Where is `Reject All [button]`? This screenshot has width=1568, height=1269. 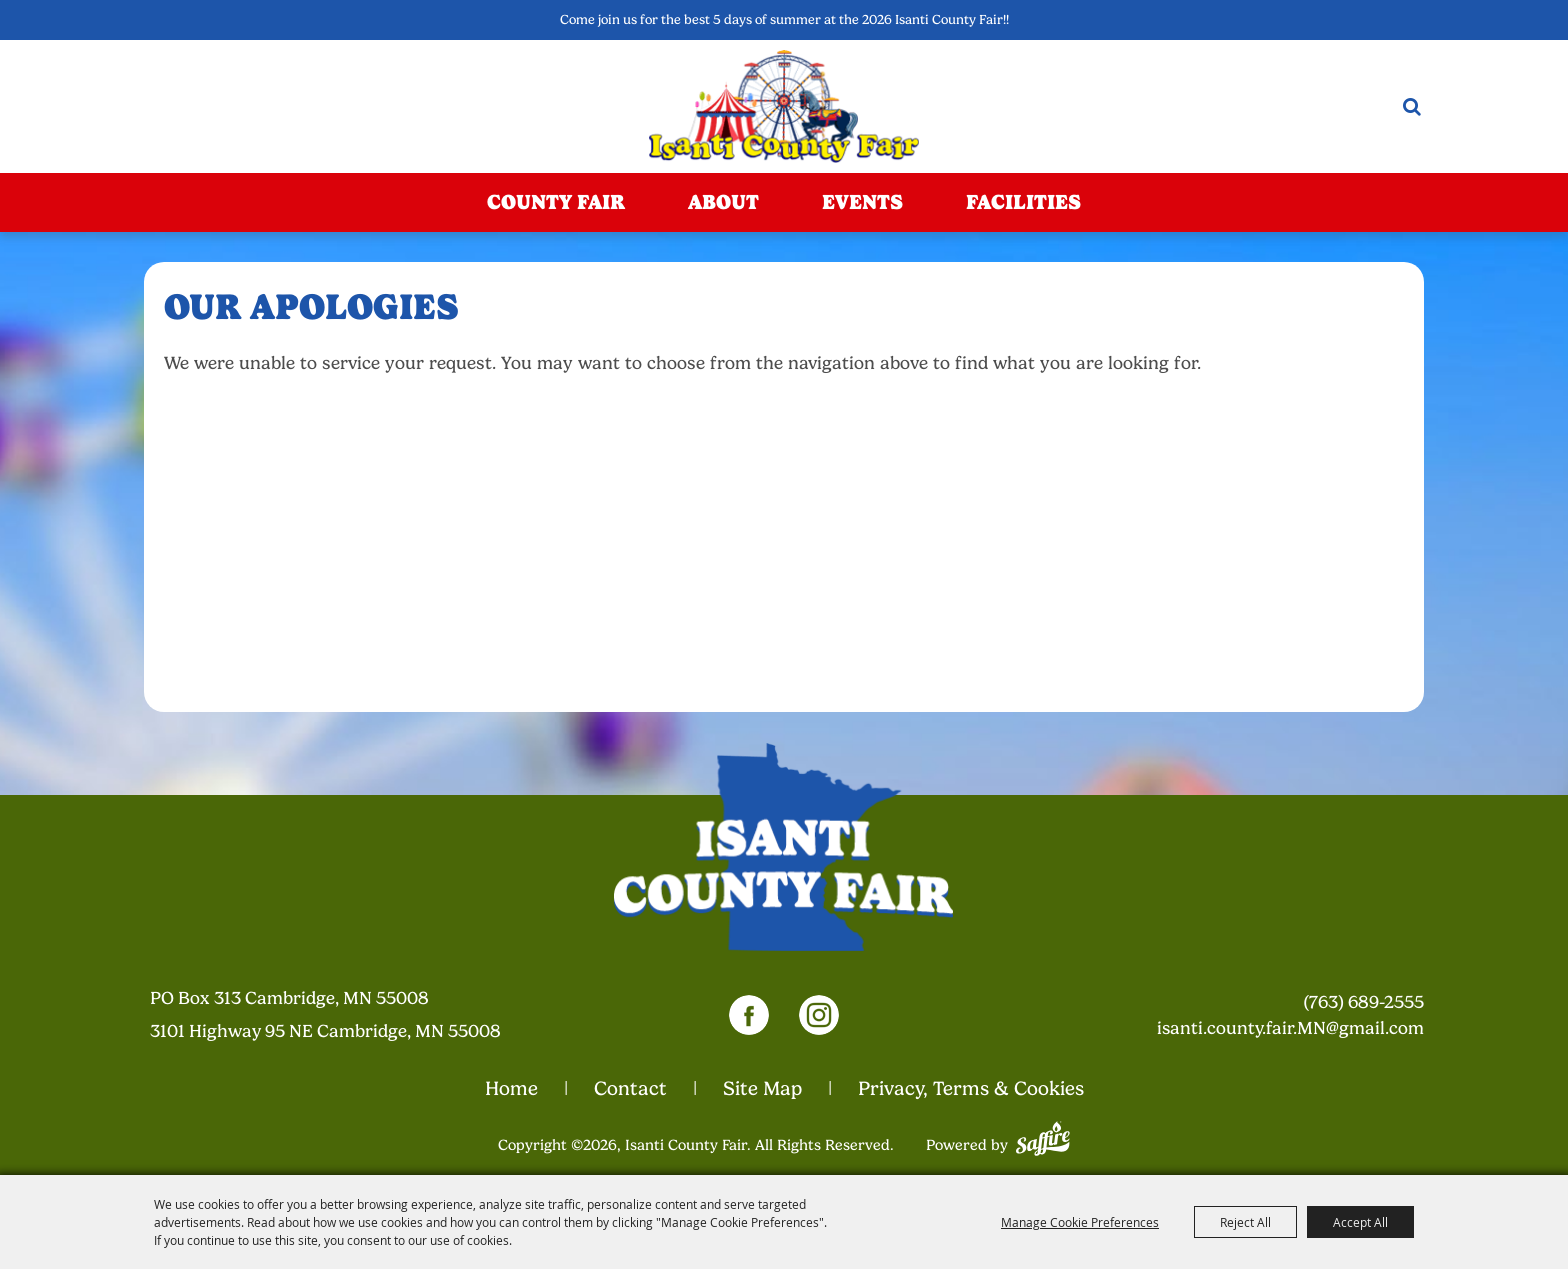
Reject All [button] is located at coordinates (1245, 1222).